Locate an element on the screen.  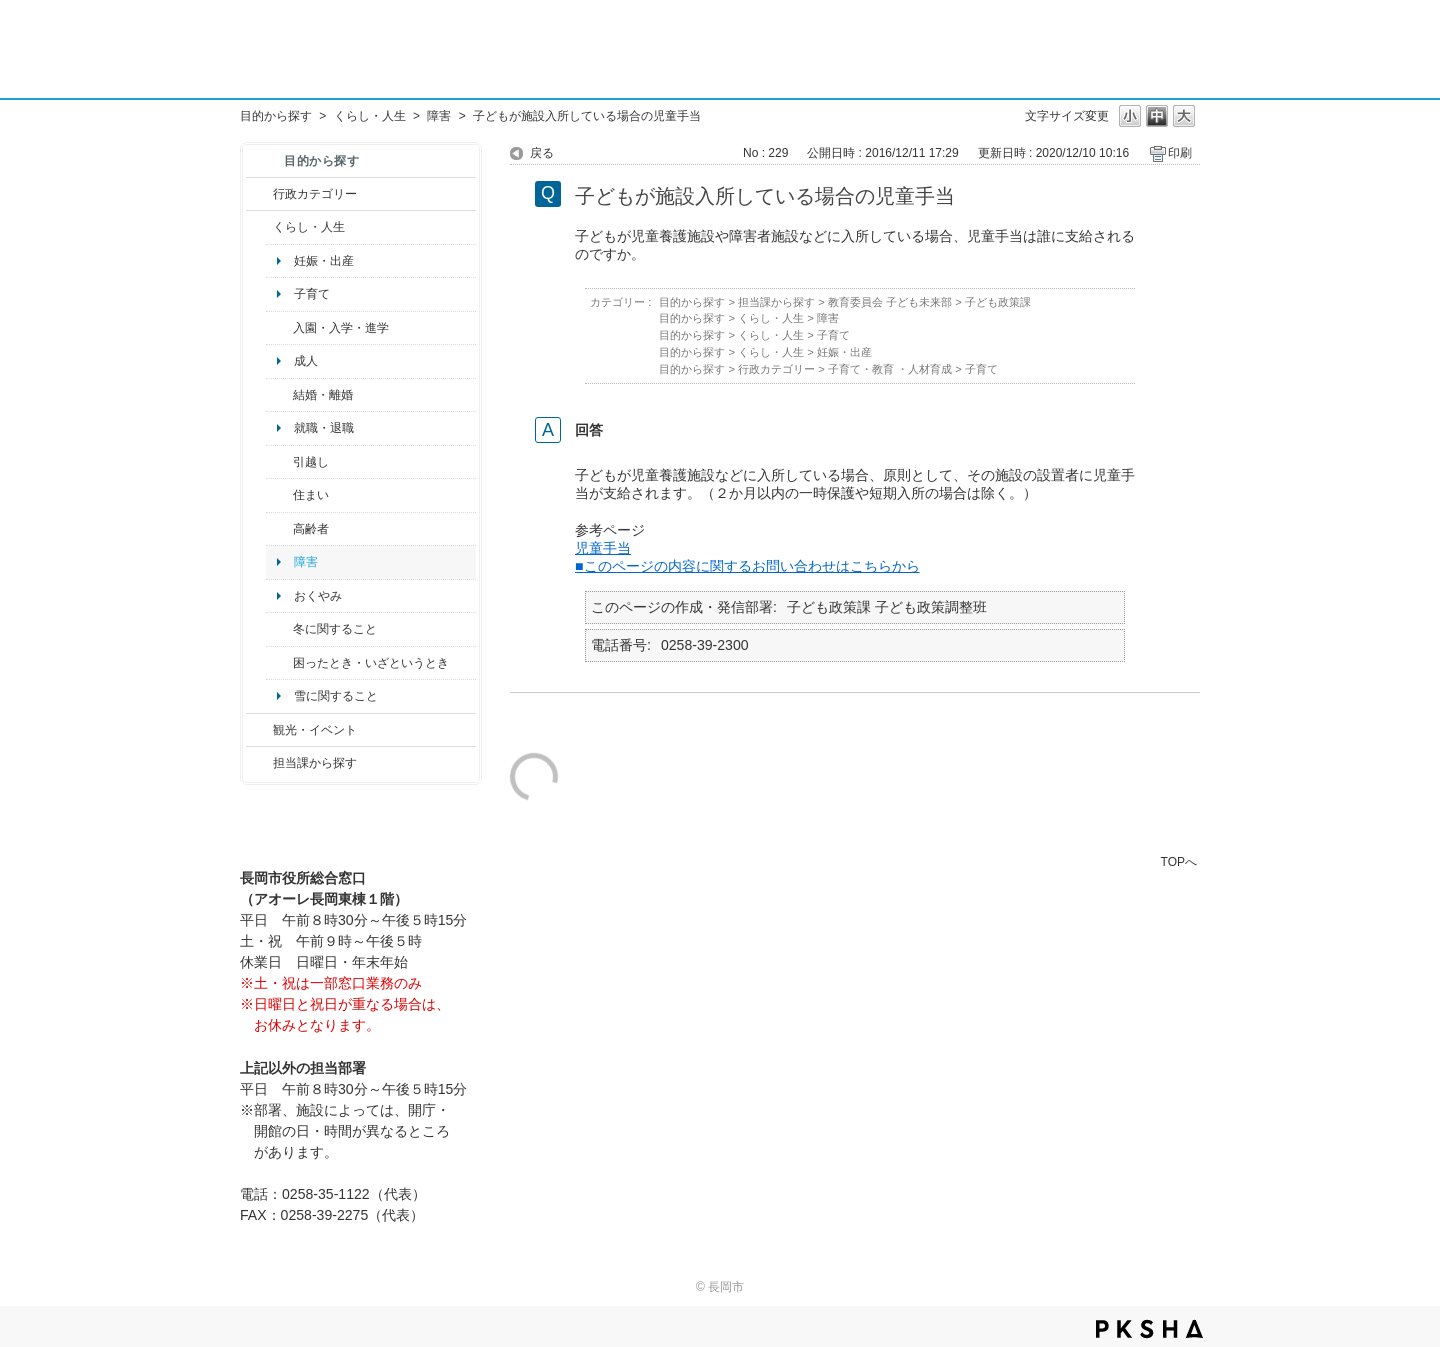
/category/show/9?site_domain=default is located at coordinates (259, 763).